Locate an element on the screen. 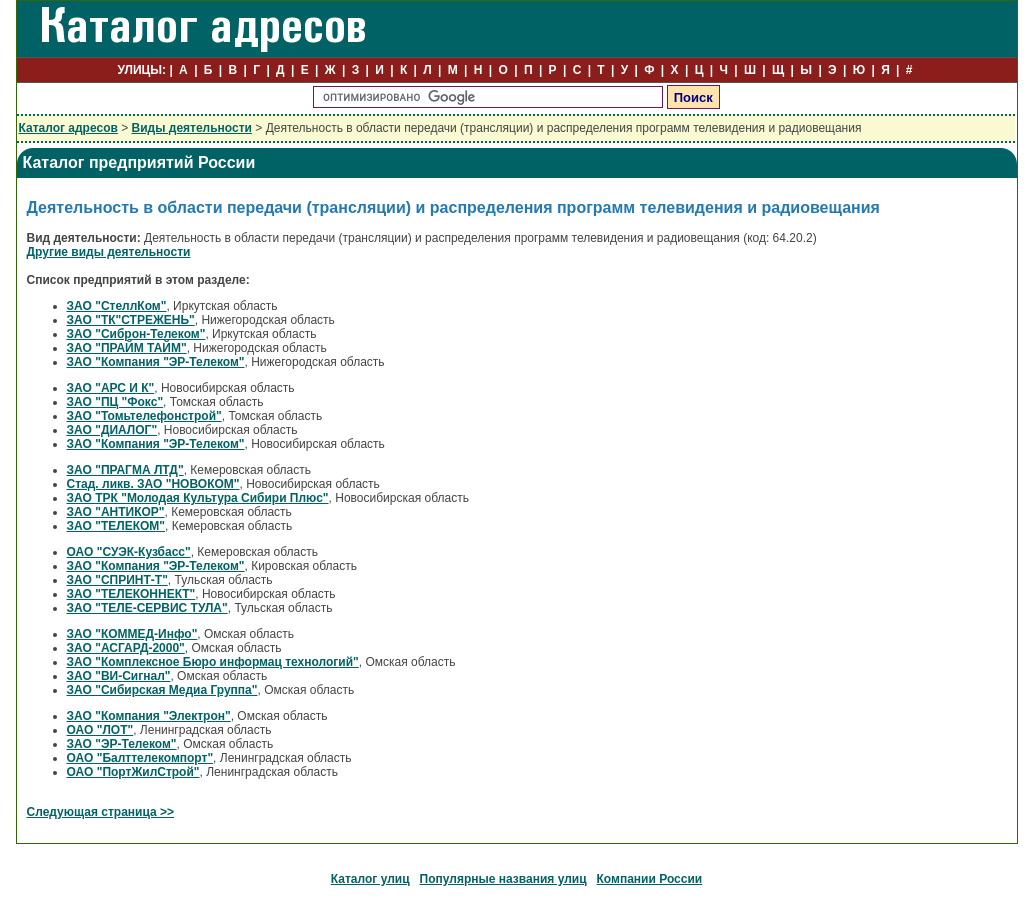 This screenshot has width=1033, height=900. ЗАО "ТЕЛЕКОМ" is located at coordinates (116, 526).